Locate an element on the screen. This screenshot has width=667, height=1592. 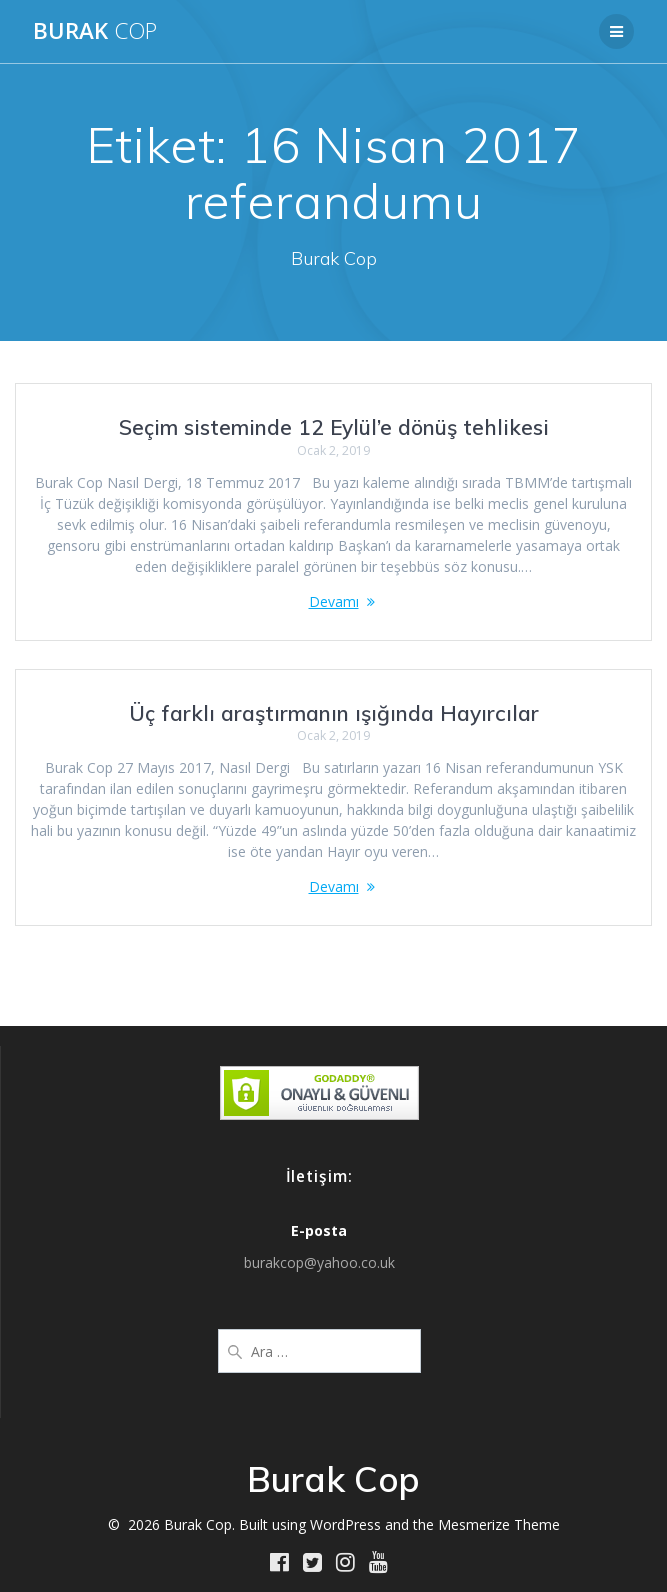
Devamı is located at coordinates (334, 601).